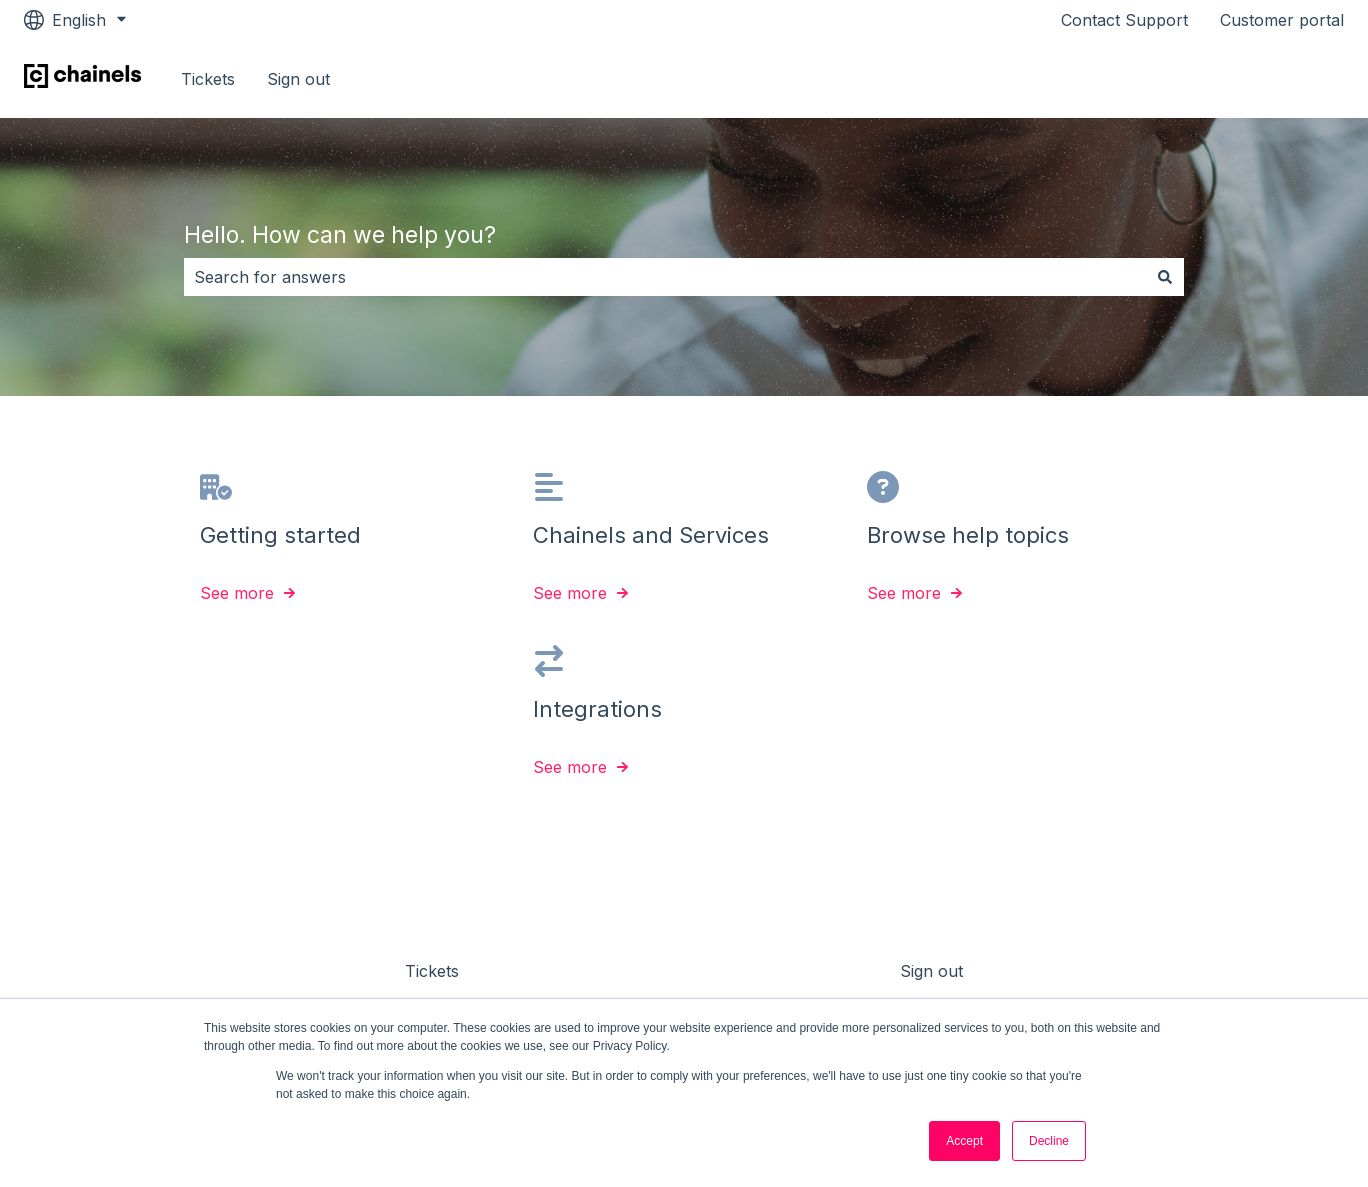  What do you see at coordinates (208, 79) in the screenshot?
I see `Tickets` at bounding box center [208, 79].